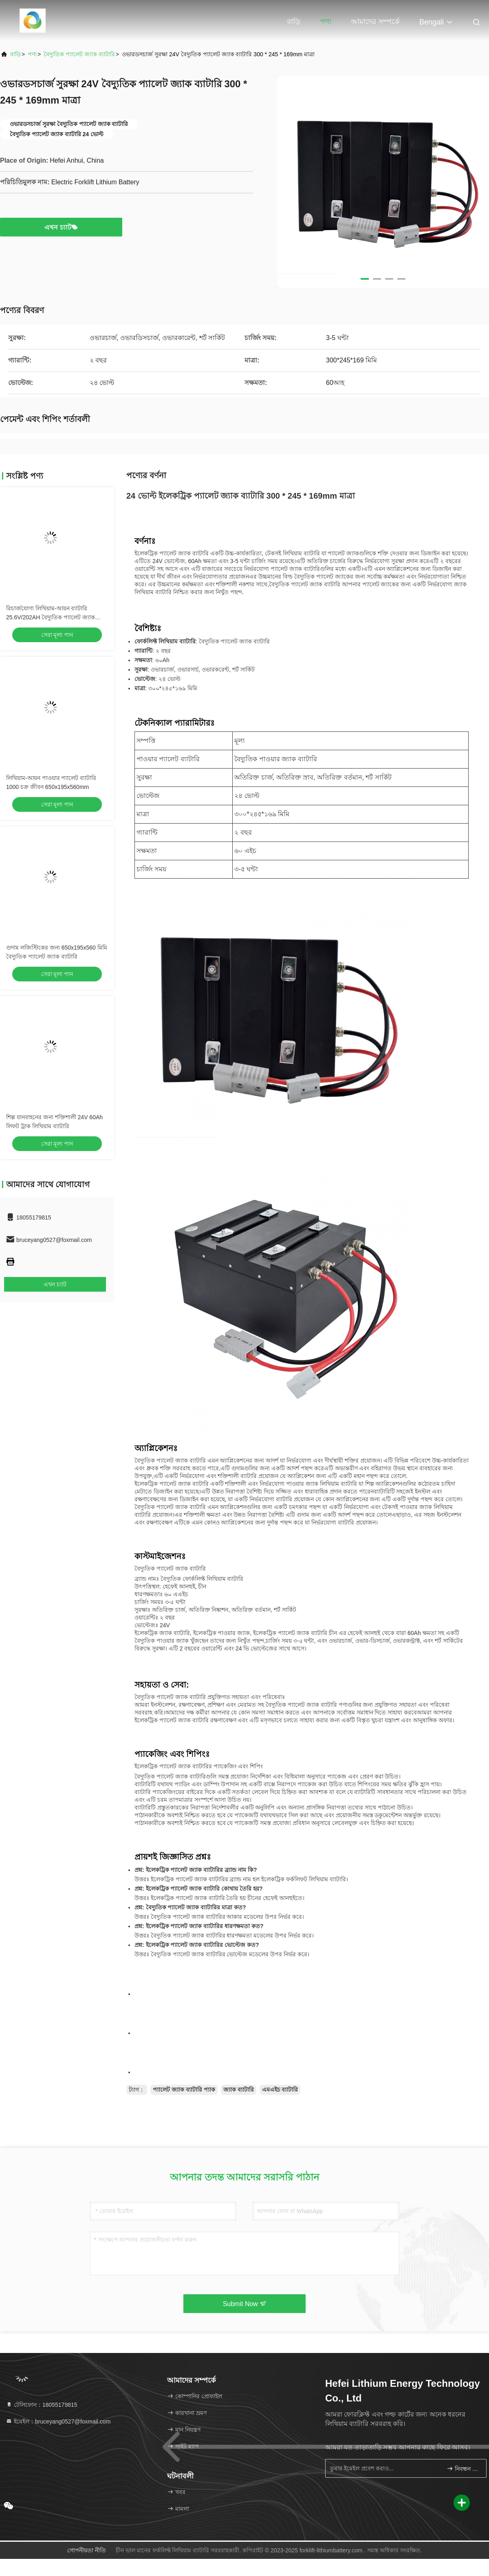  What do you see at coordinates (280, 2089) in the screenshot?
I see `এমএইচ ব্যাটারি` at bounding box center [280, 2089].